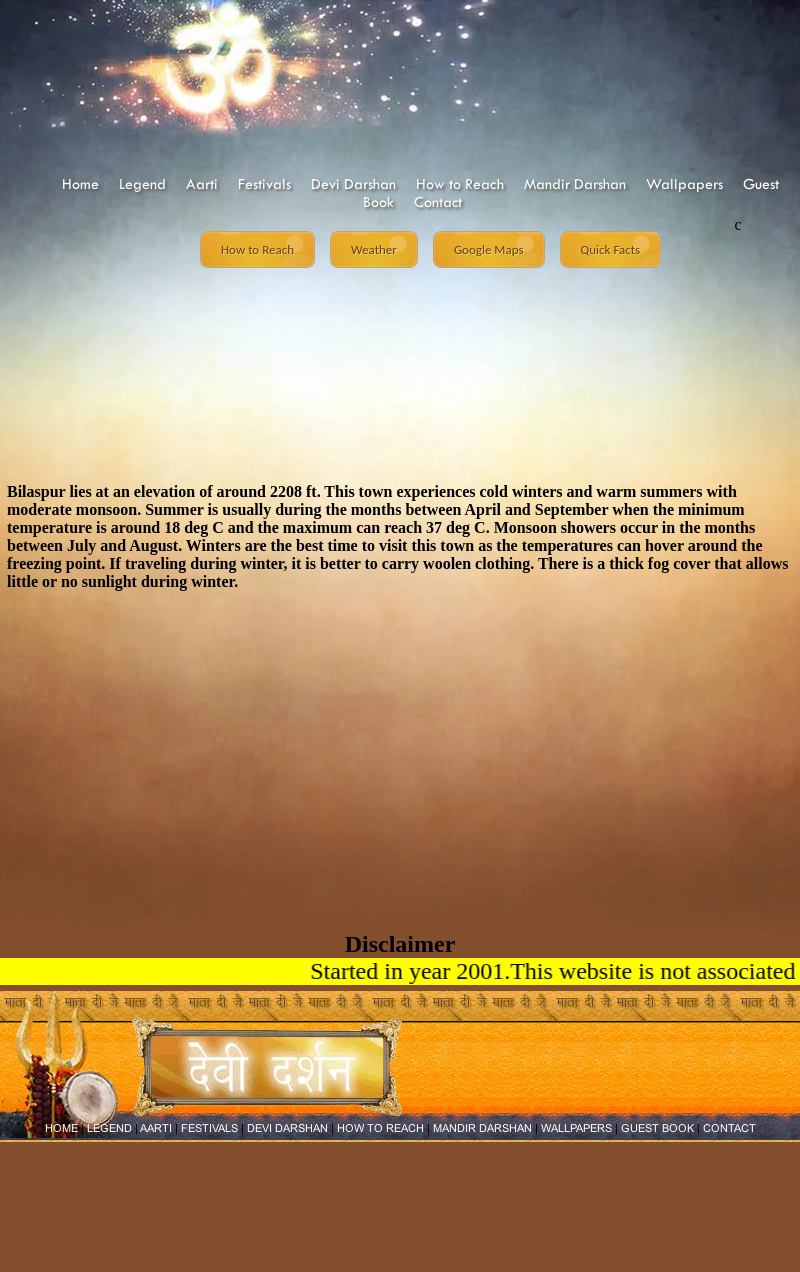 This screenshot has width=800, height=1272. I want to click on FESTIVALS, so click(209, 1128).